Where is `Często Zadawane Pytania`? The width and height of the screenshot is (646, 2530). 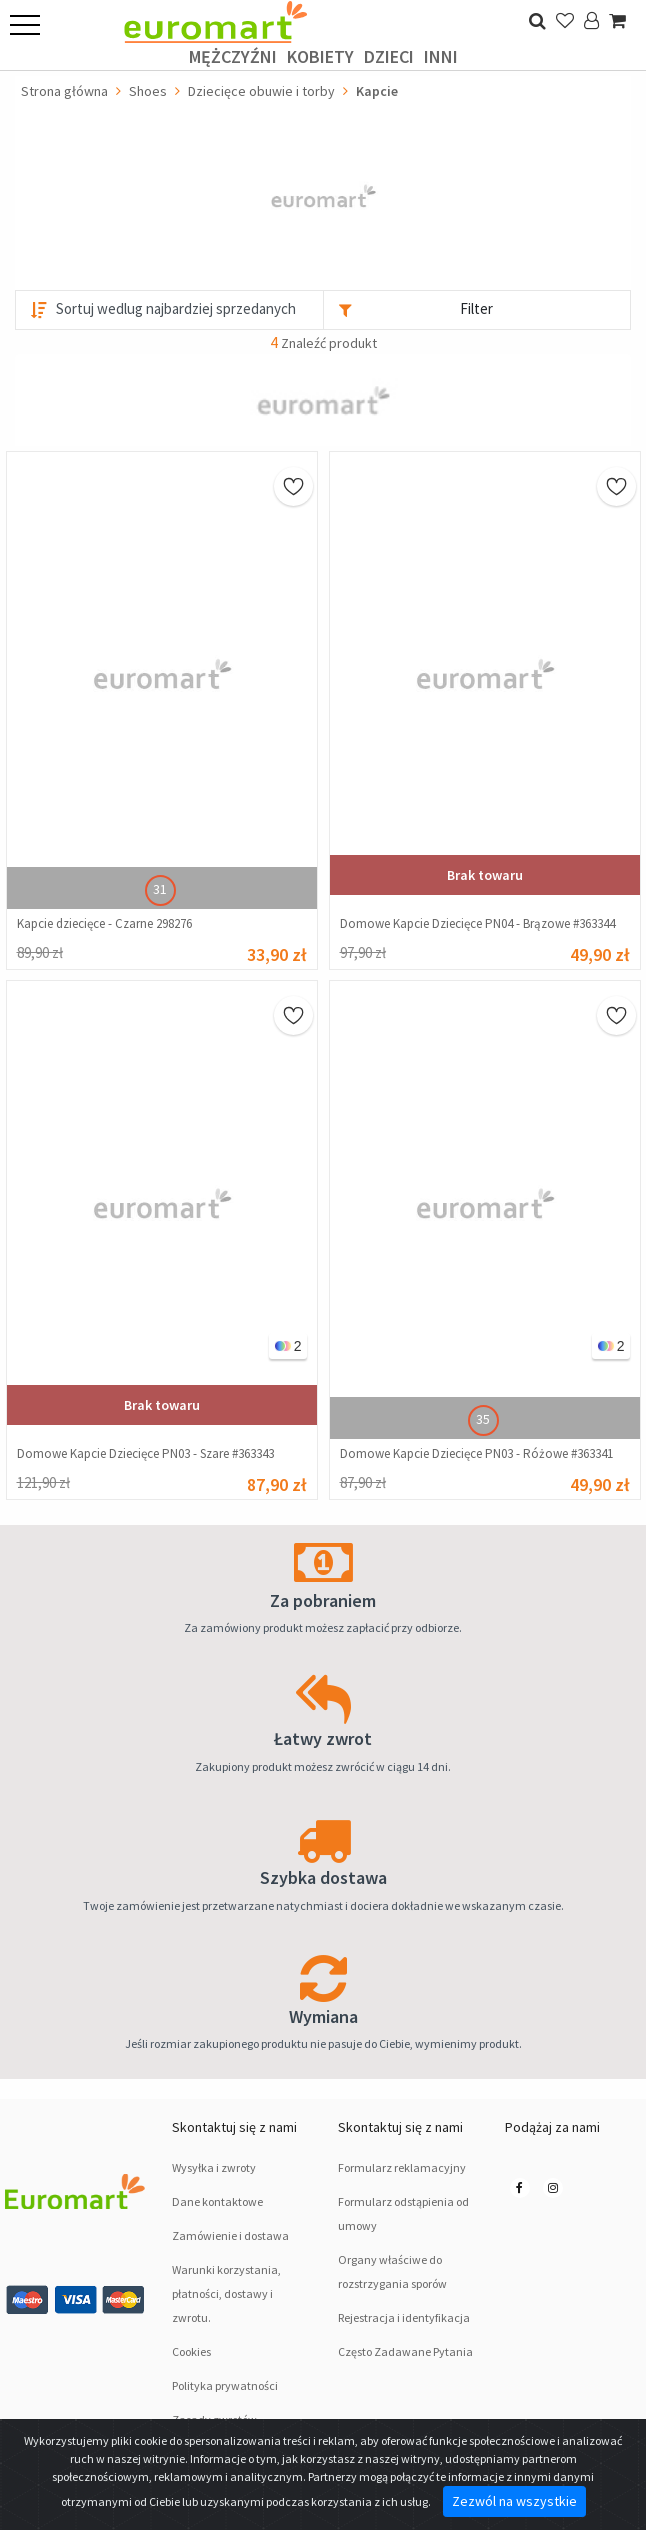
Często Zadawane Pytania is located at coordinates (405, 2351).